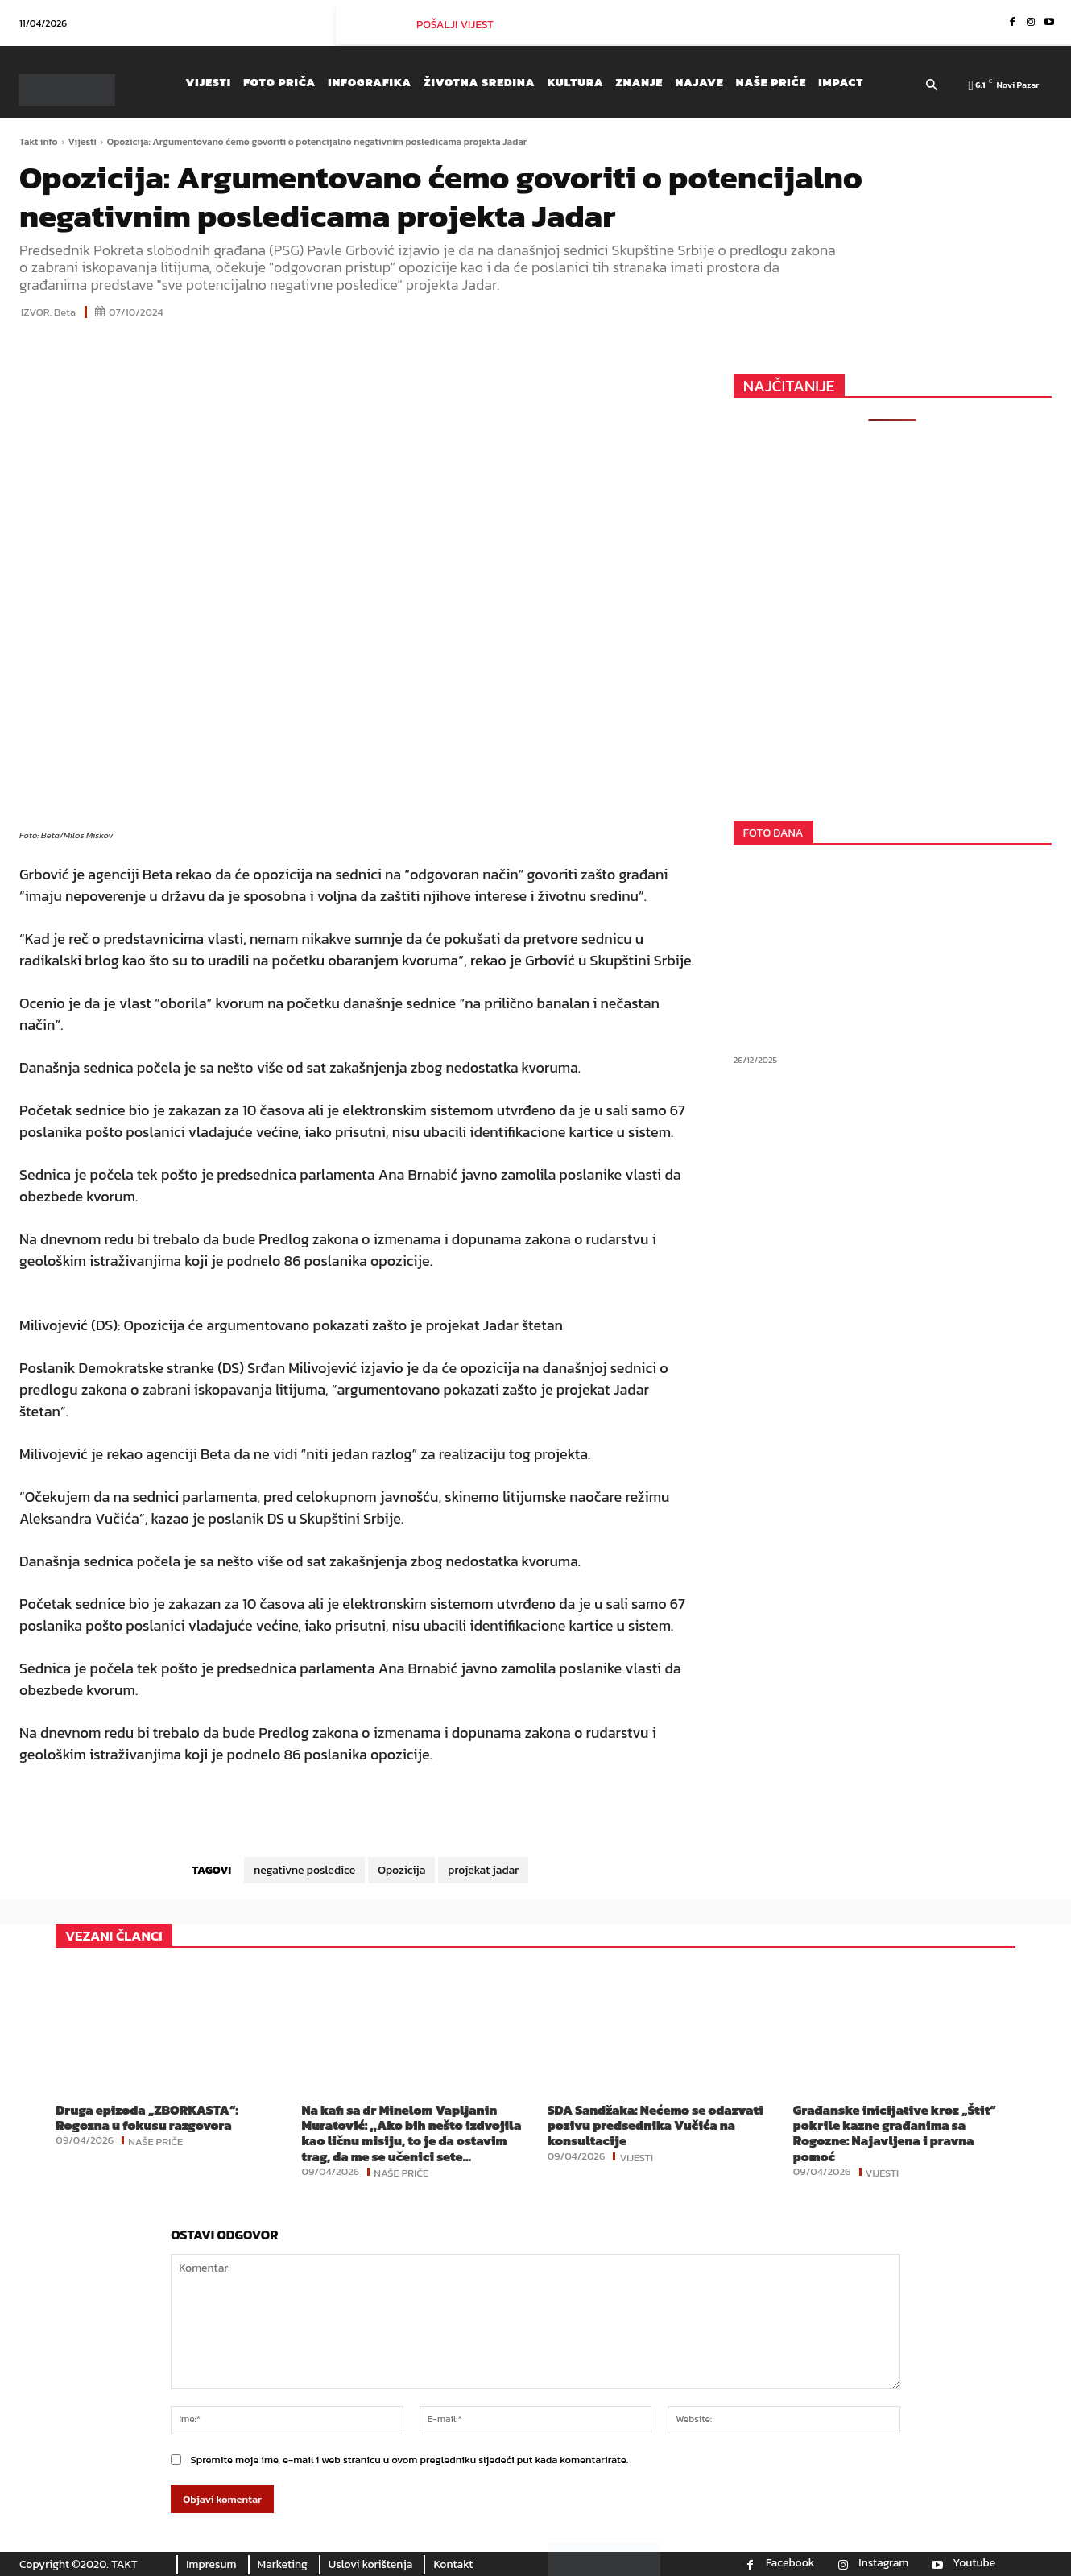 The image size is (1071, 2576). I want to click on Druga epizoda „ZBORKASTA“: Rogozna u fokusu razgovora, so click(147, 2117).